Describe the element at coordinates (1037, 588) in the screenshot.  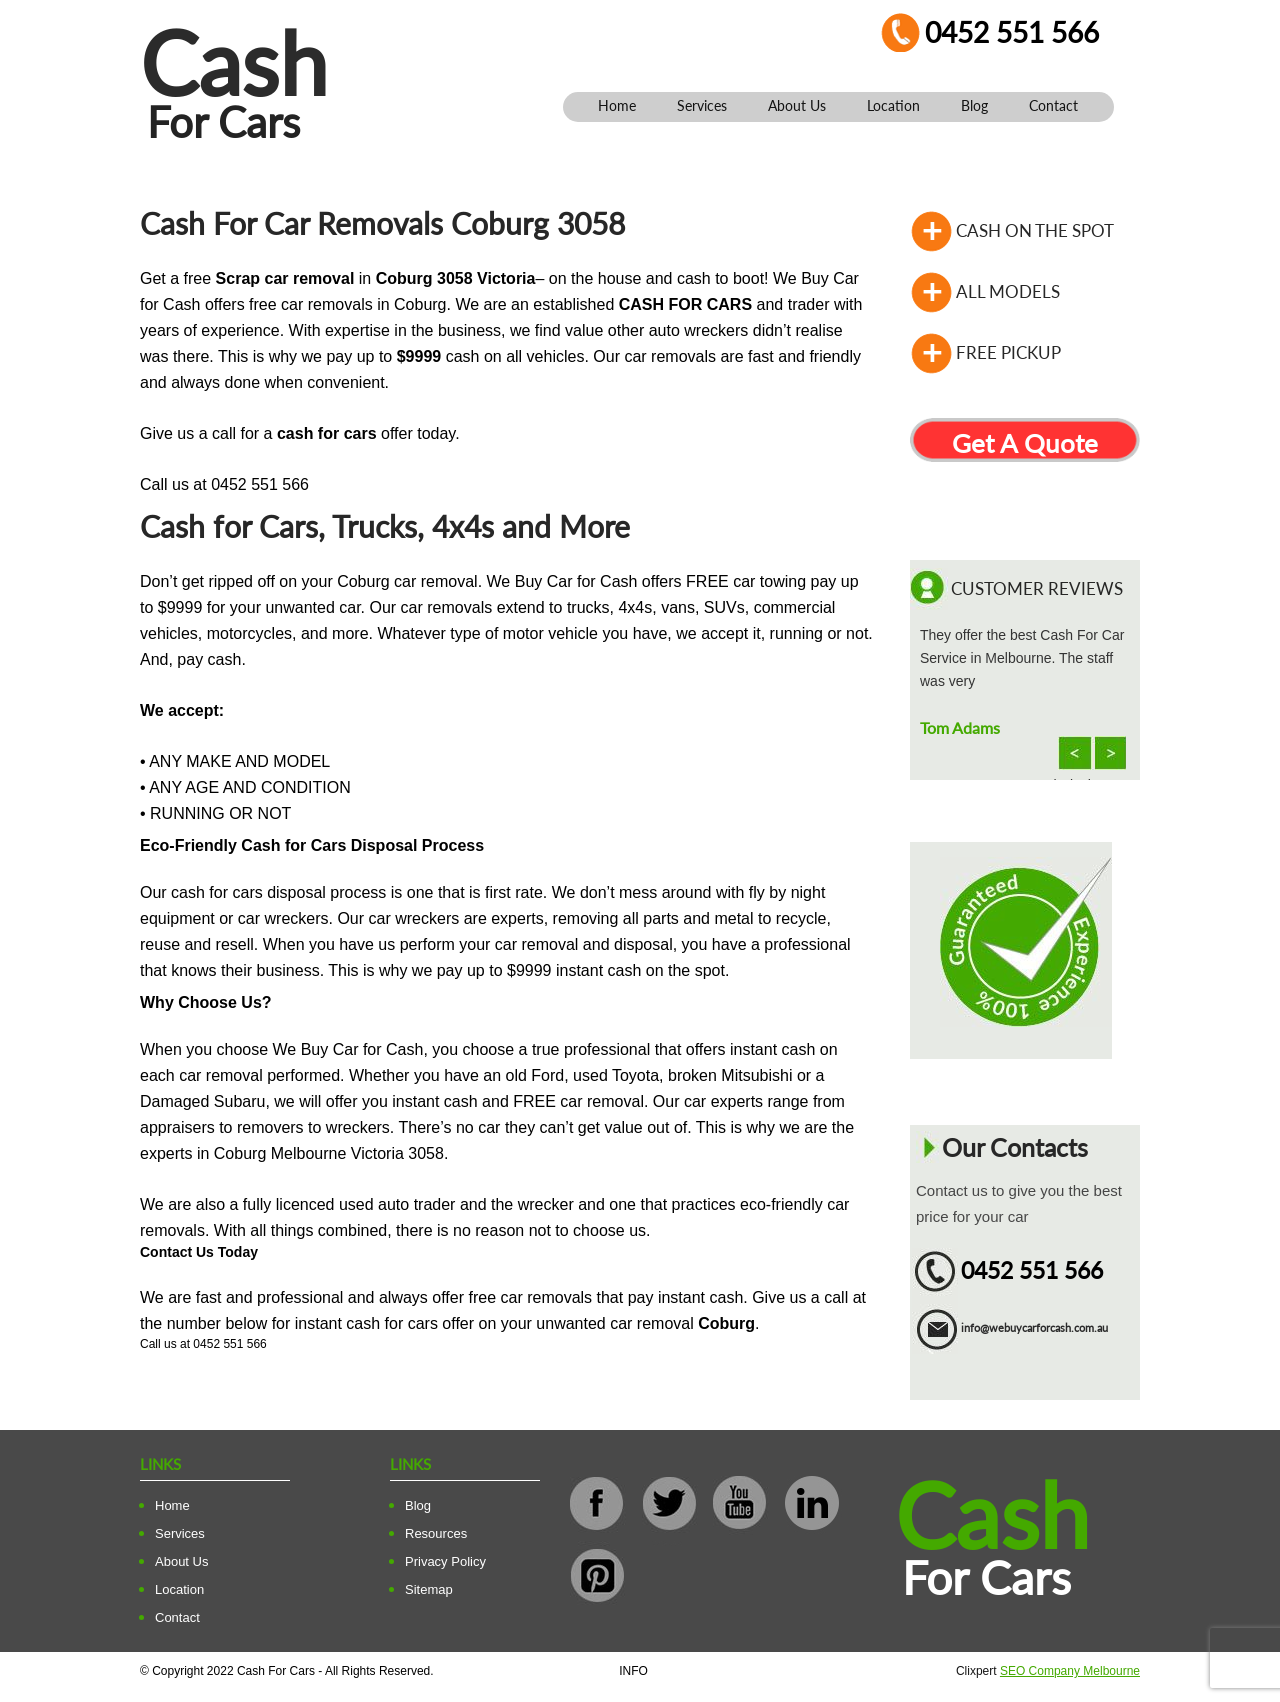
I see `Customer Reviews` at that location.